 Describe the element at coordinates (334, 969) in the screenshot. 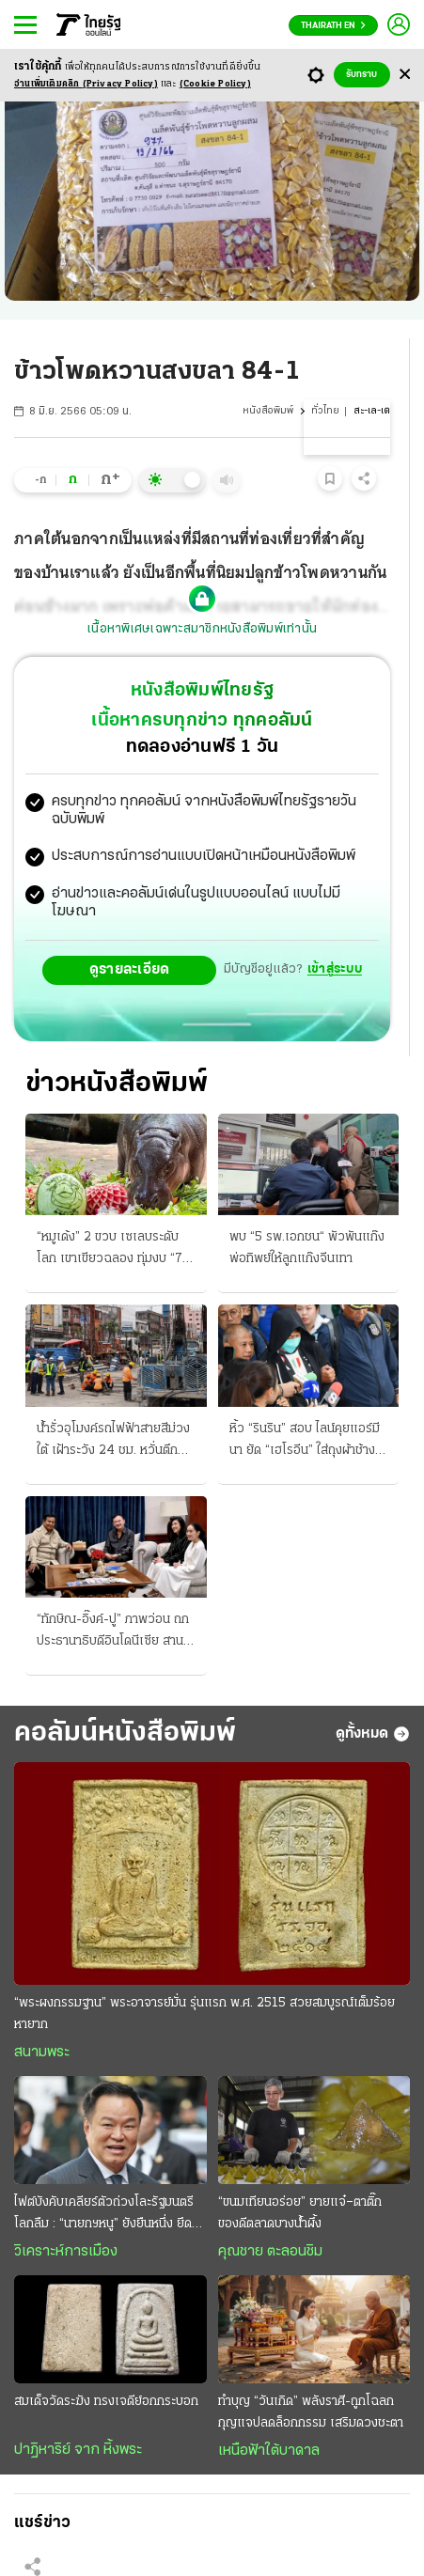

I see `เข้าสู่ระบบ` at that location.